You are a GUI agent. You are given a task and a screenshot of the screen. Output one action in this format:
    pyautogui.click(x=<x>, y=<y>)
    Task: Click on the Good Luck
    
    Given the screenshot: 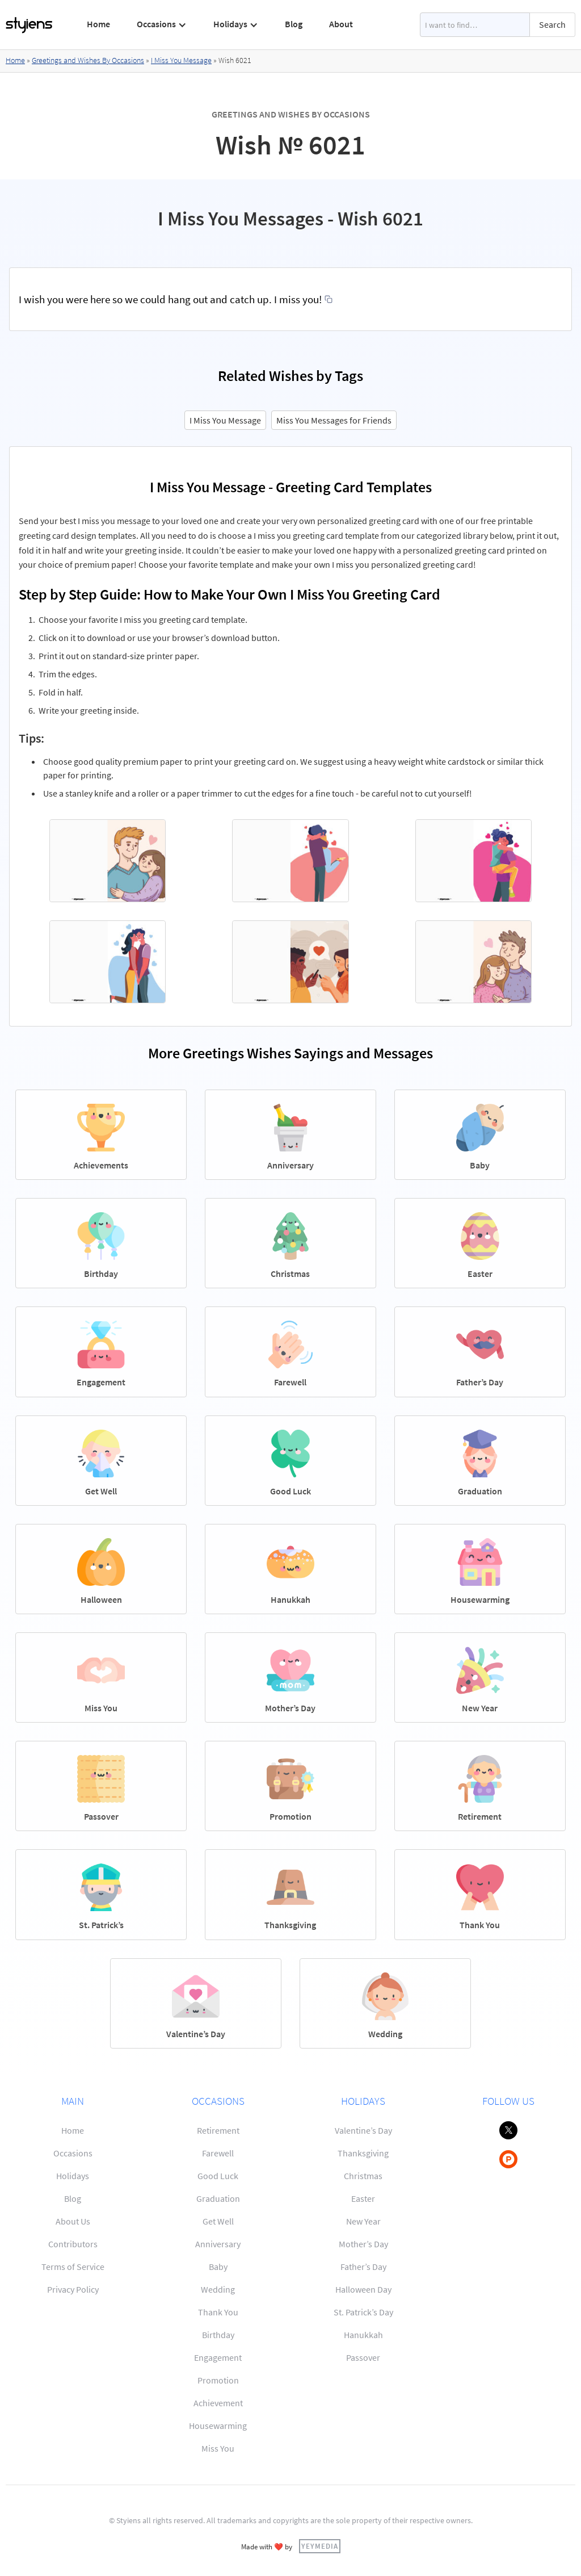 What is the action you would take?
    pyautogui.click(x=217, y=2175)
    